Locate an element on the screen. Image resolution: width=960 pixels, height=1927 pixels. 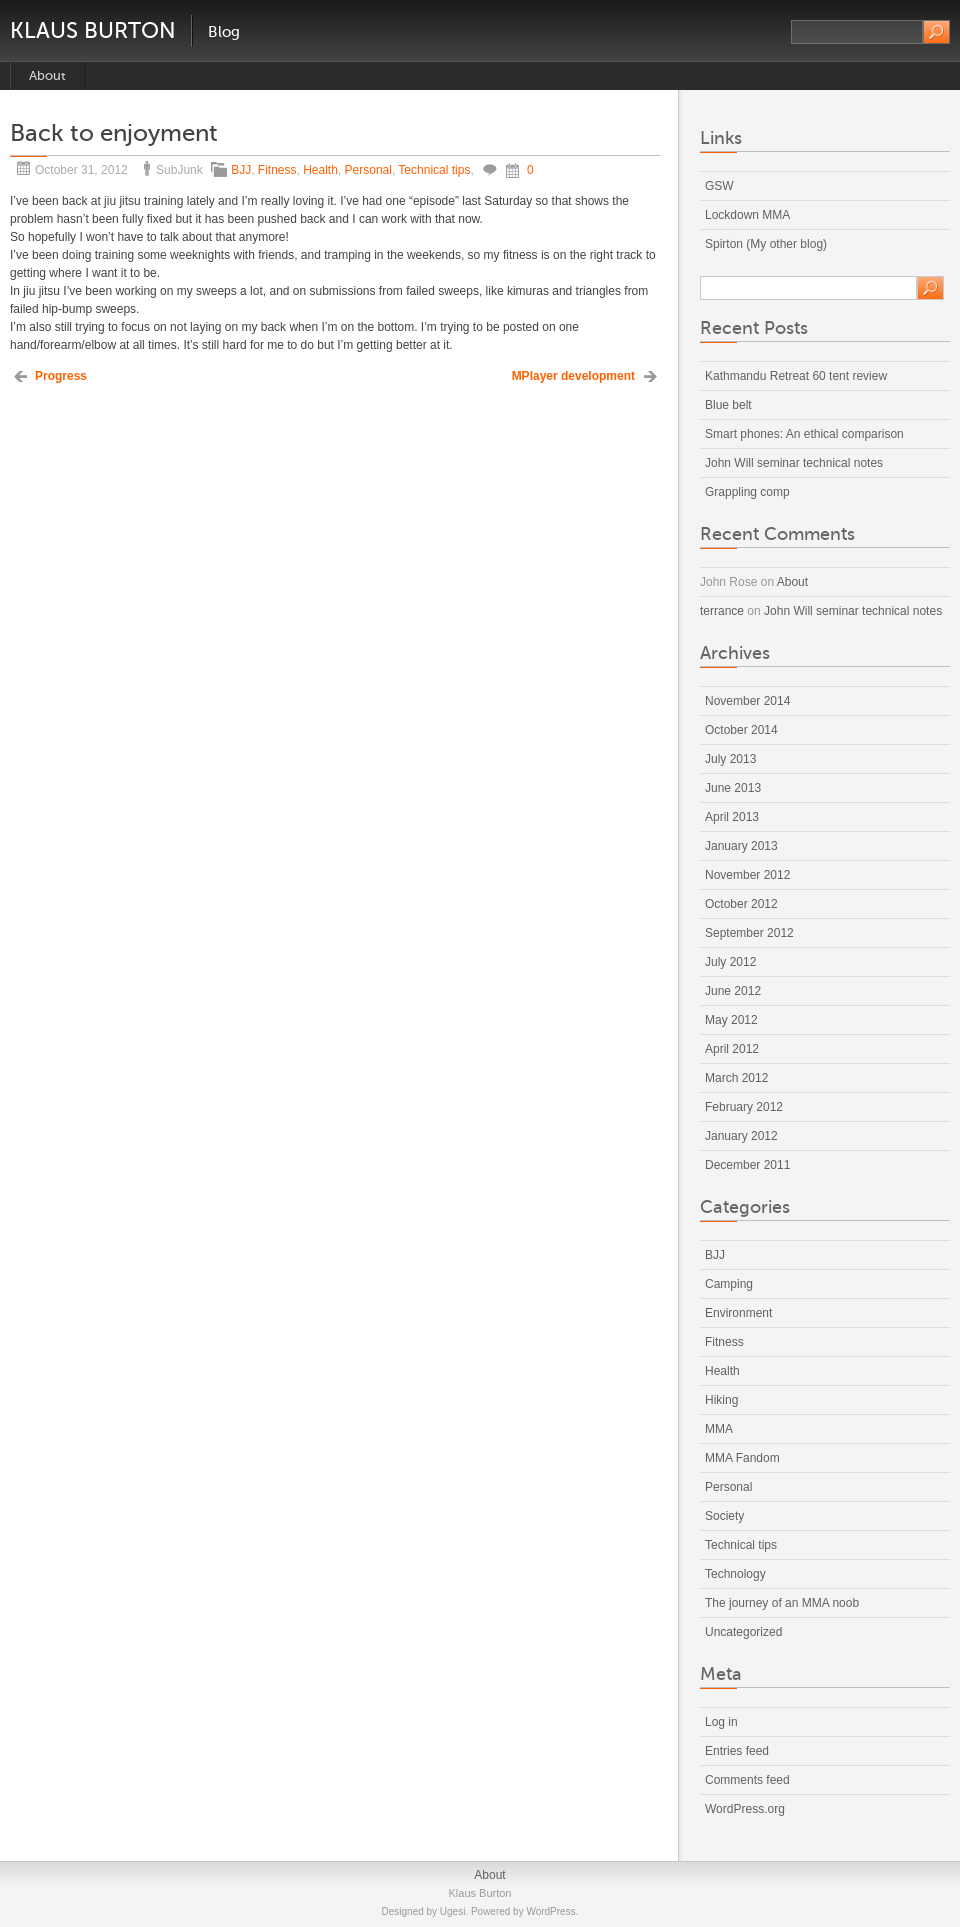
Society is located at coordinates (724, 1516).